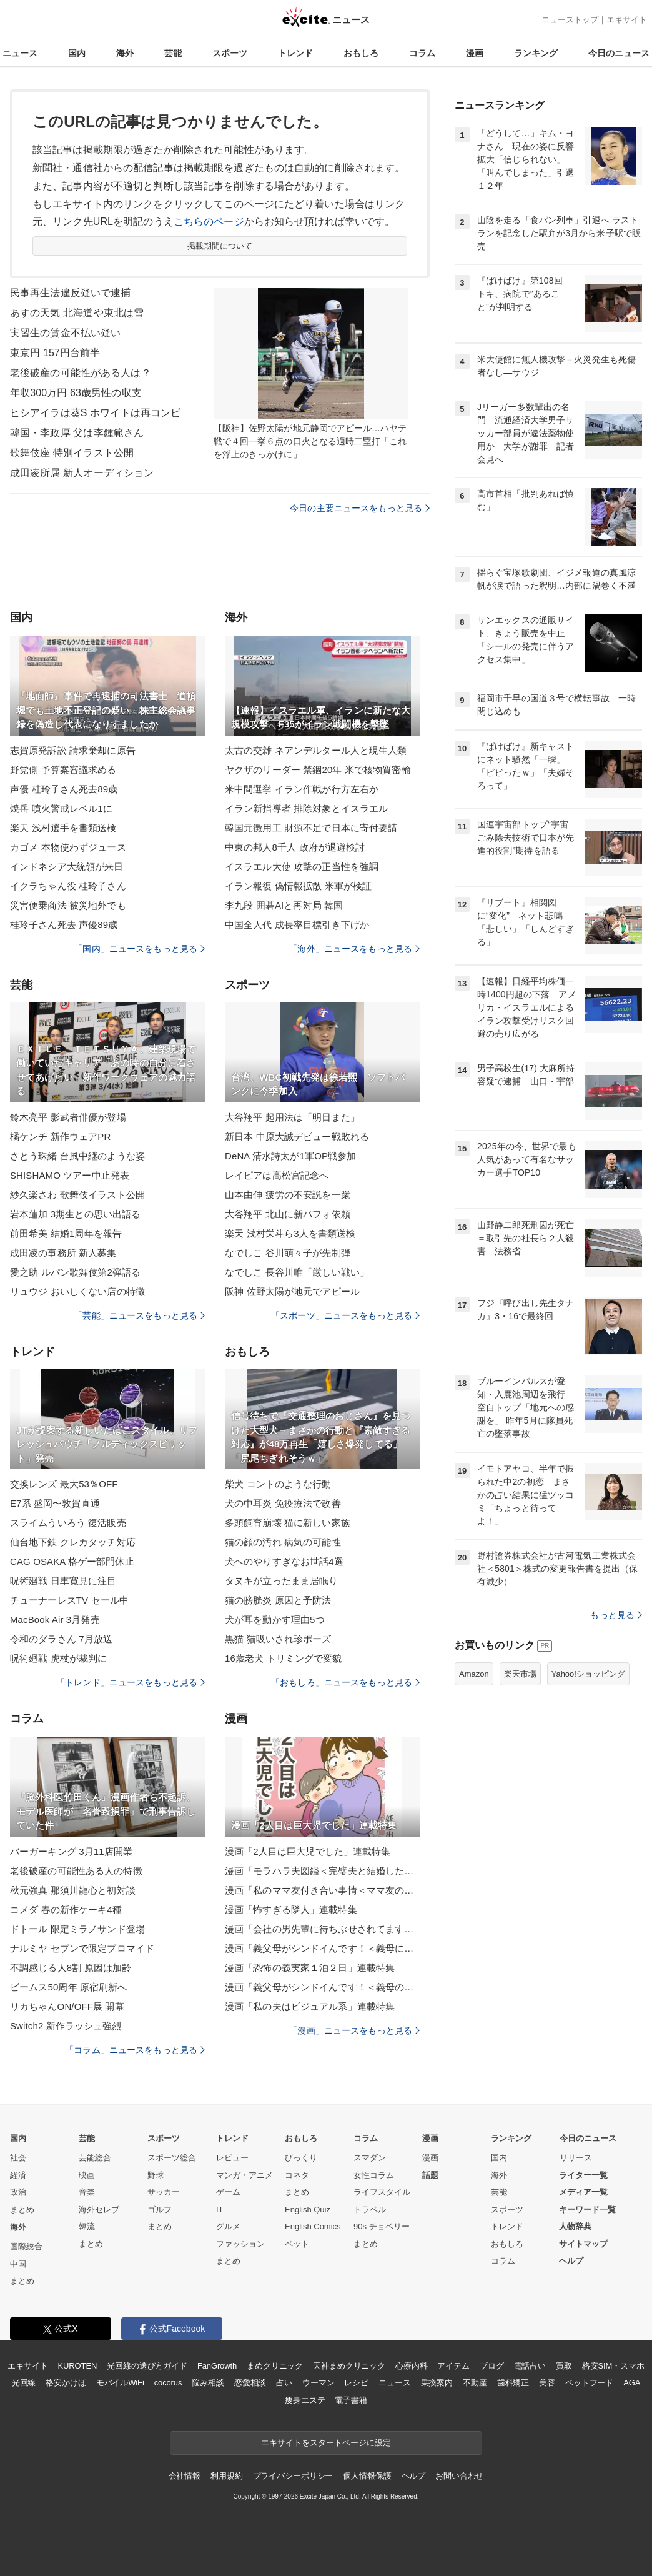 The width and height of the screenshot is (652, 2576). Describe the element at coordinates (232, 2157) in the screenshot. I see `レビュー` at that location.